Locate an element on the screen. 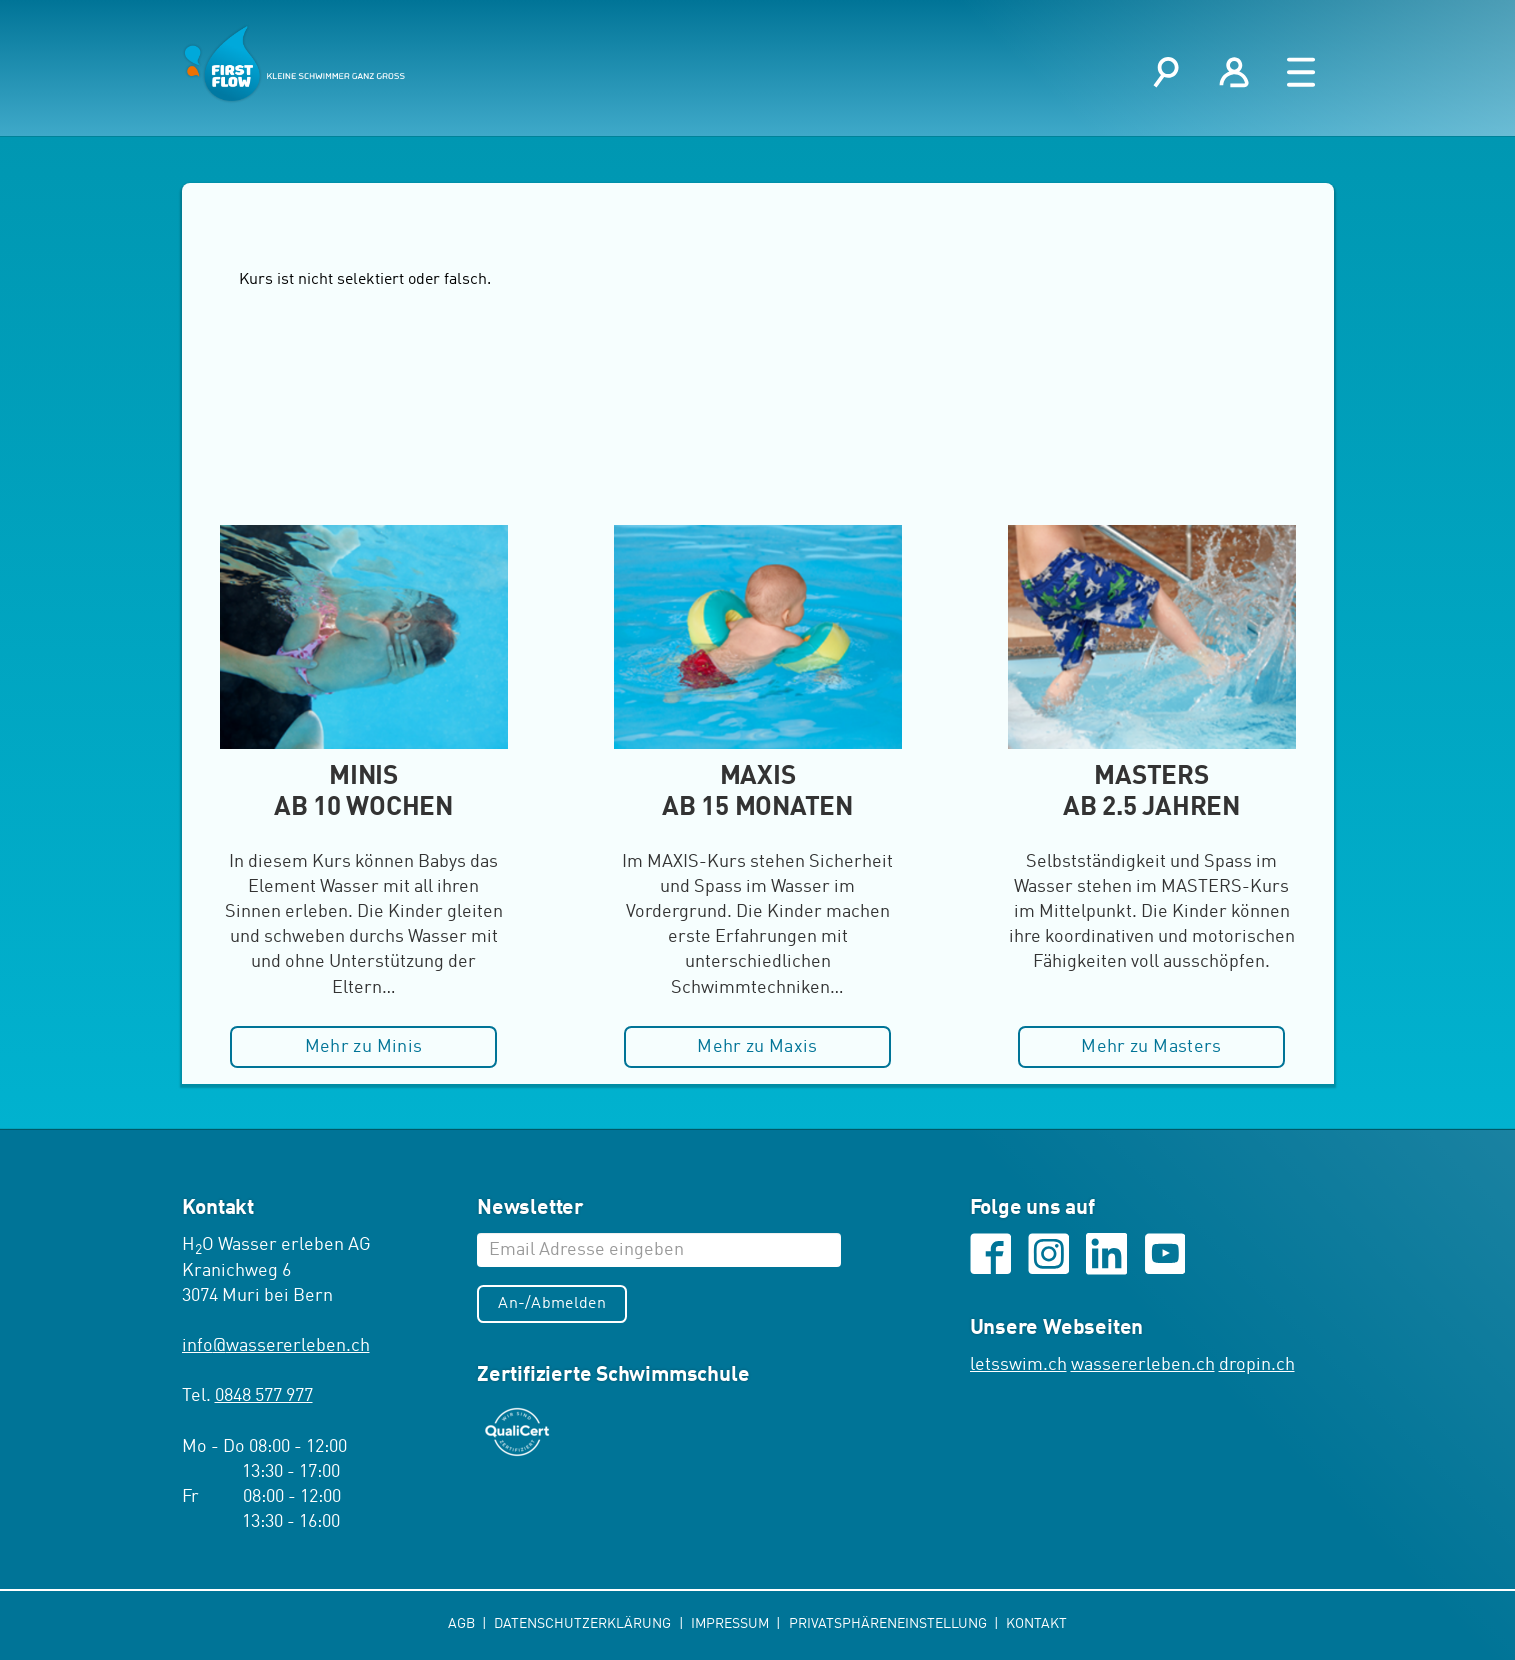 The height and width of the screenshot is (1660, 1515). 0848 577 977 is located at coordinates (264, 1396).